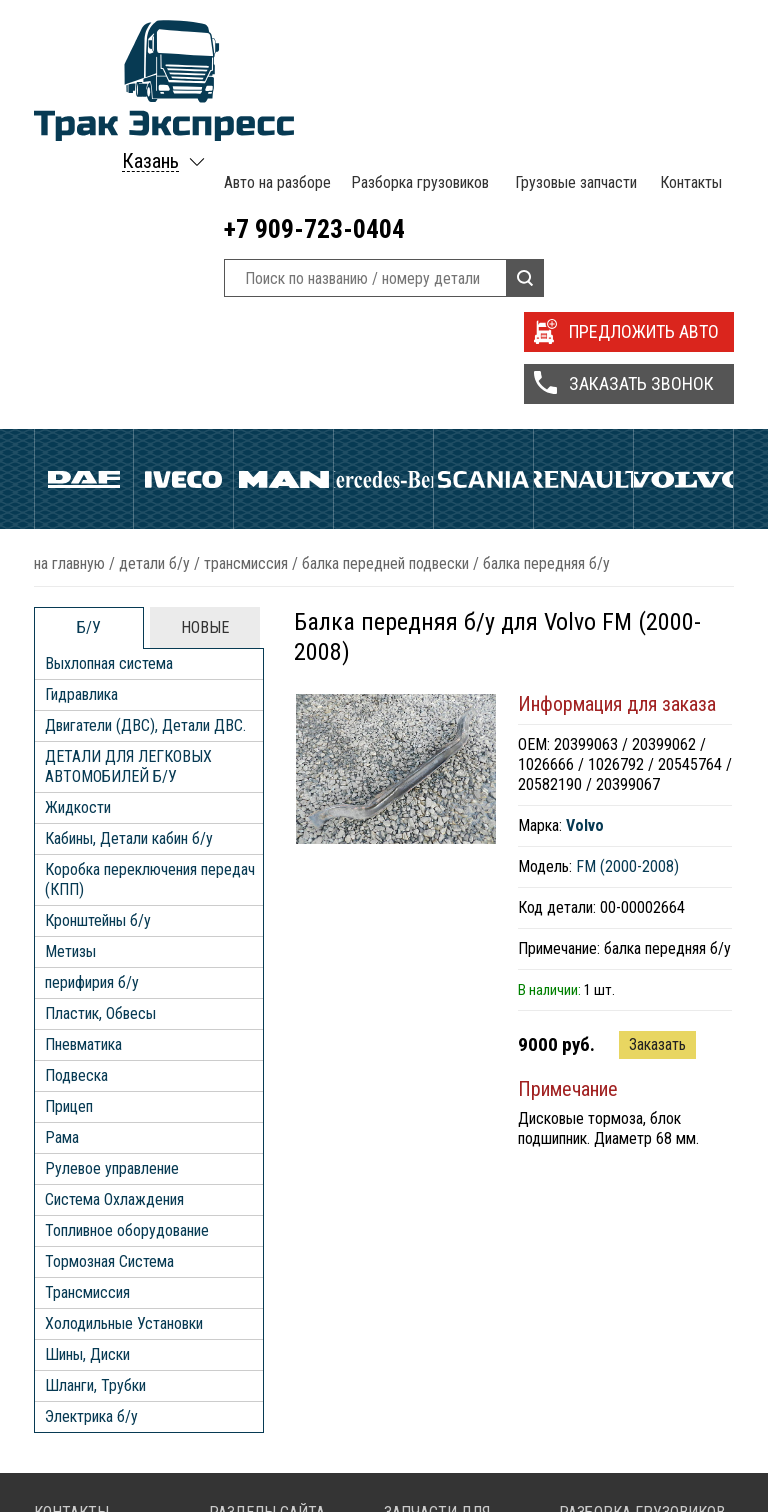  Describe the element at coordinates (463, 1491) in the screenshot. I see `Запчасти Volvo FH` at that location.